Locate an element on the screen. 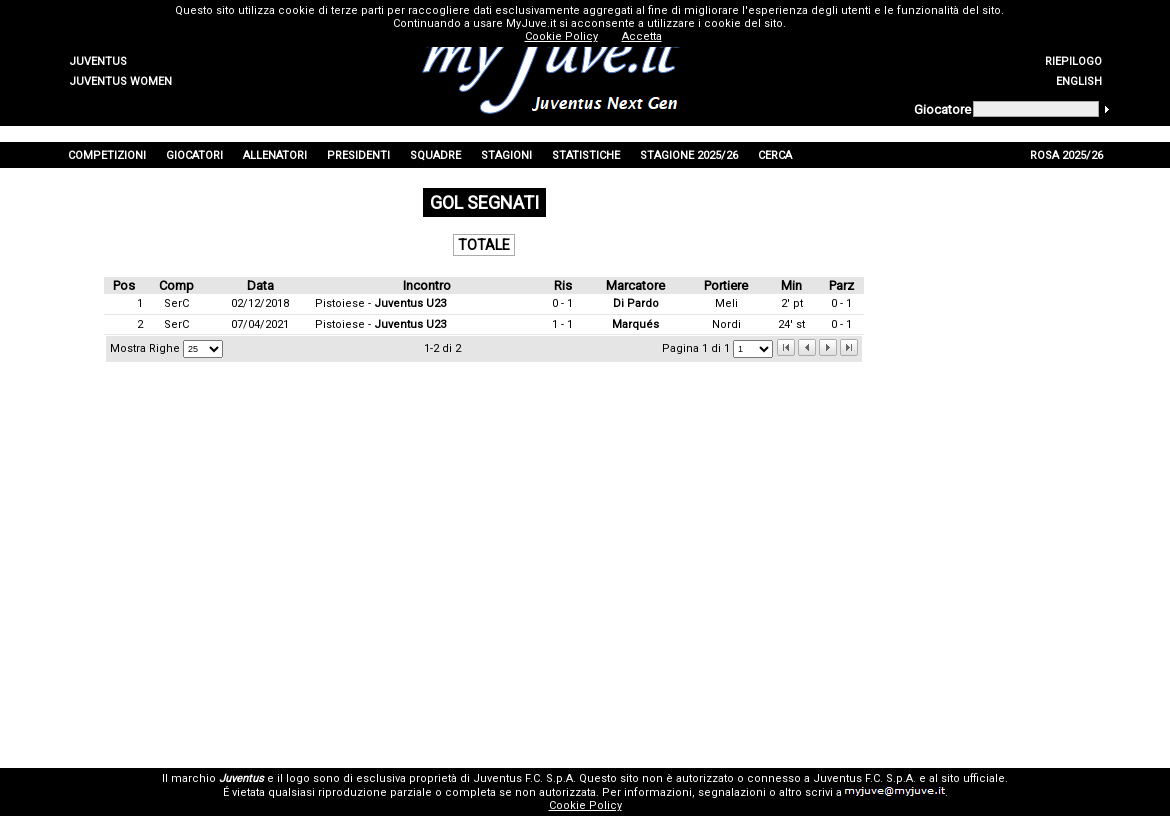  Accetta is located at coordinates (642, 36).